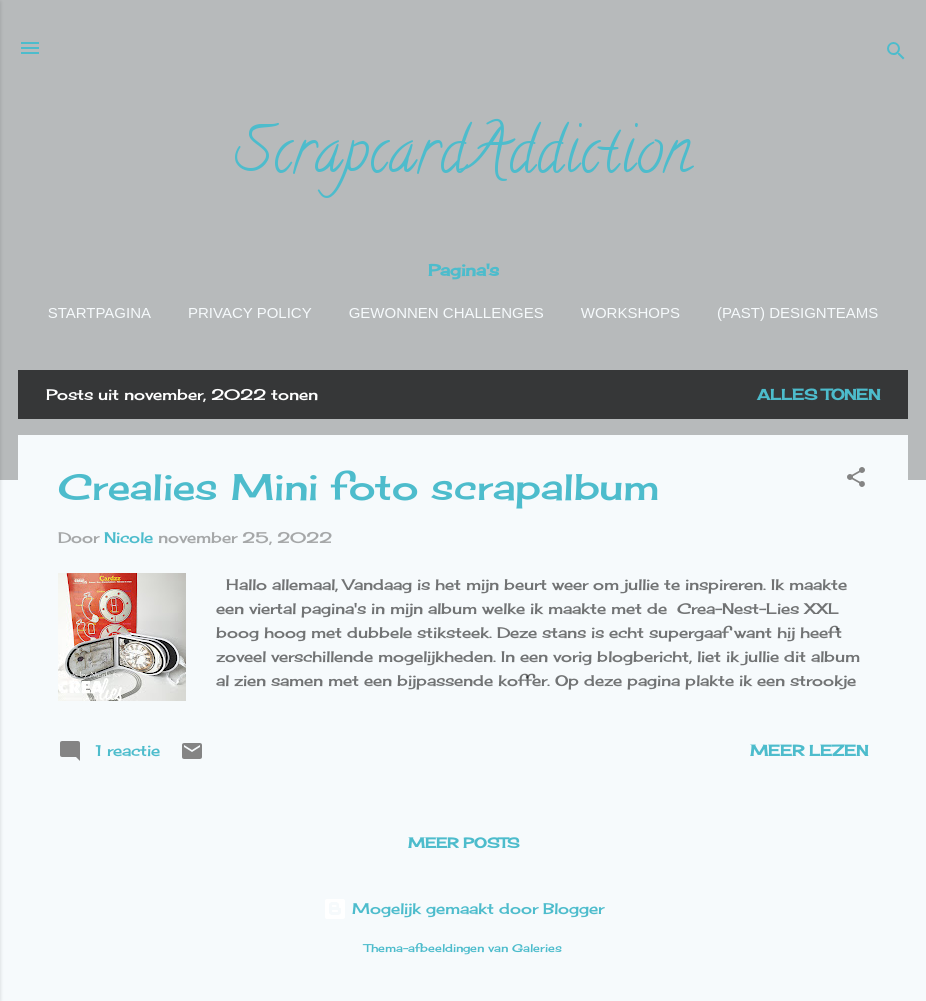  What do you see at coordinates (250, 312) in the screenshot?
I see `Privacy policy` at bounding box center [250, 312].